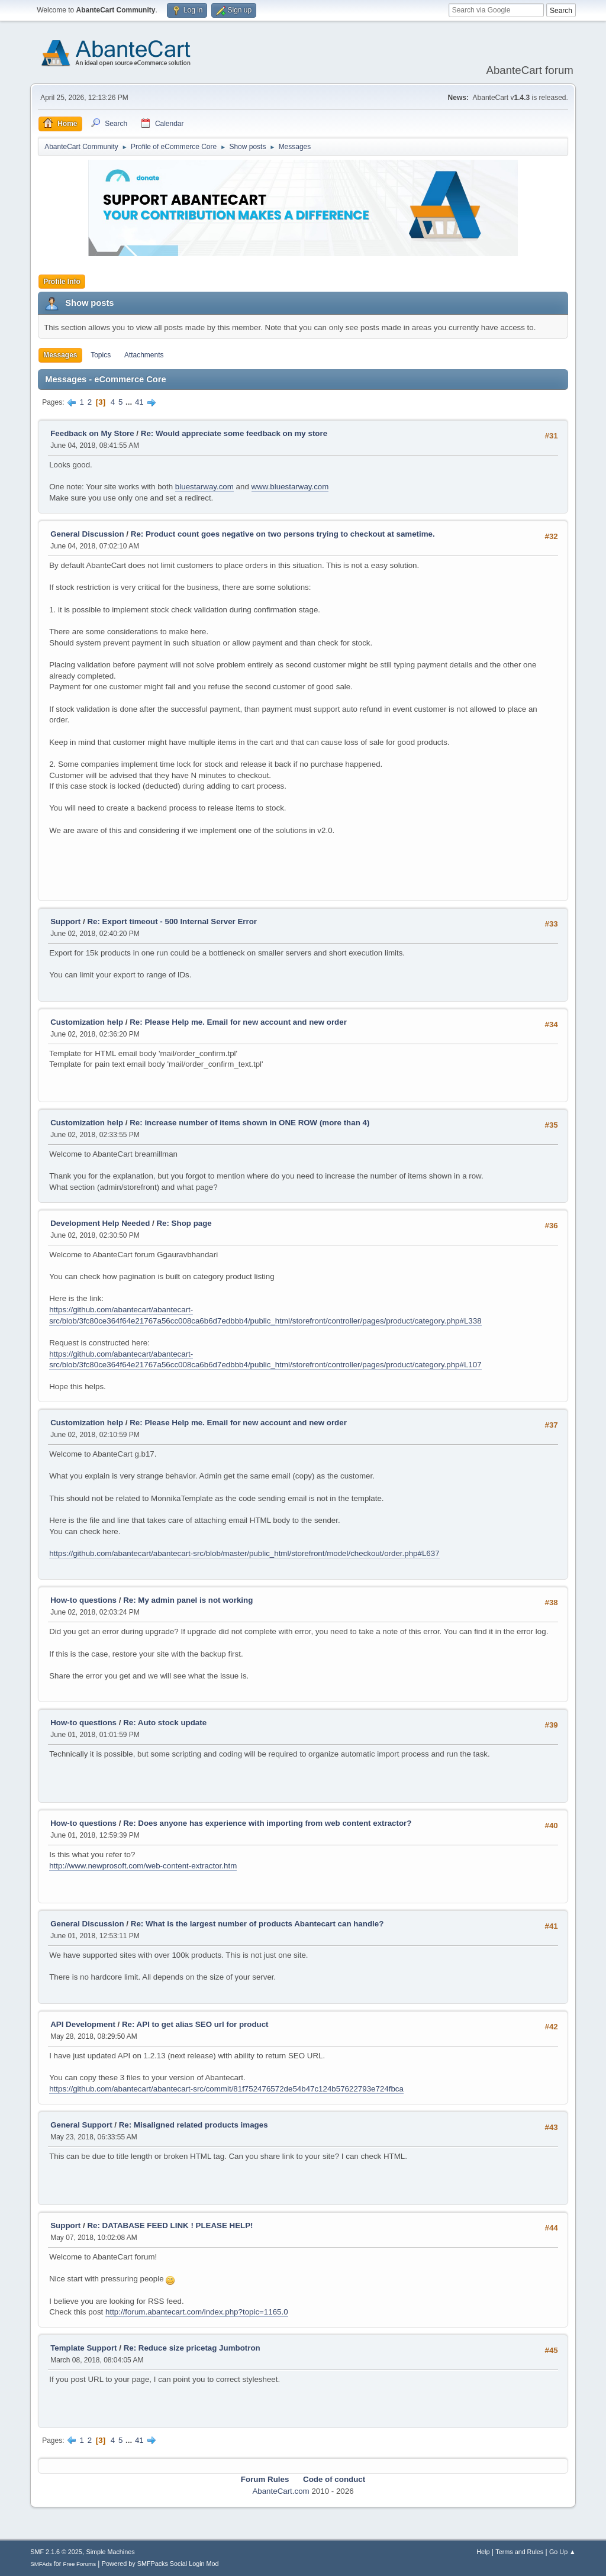 This screenshot has height=2576, width=606. Describe the element at coordinates (60, 355) in the screenshot. I see `Messages` at that location.